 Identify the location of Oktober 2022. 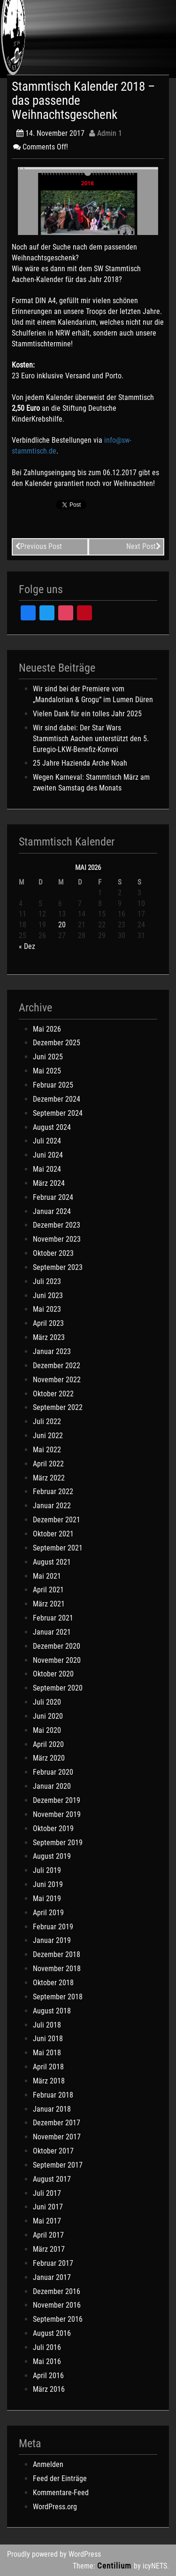
(53, 1393).